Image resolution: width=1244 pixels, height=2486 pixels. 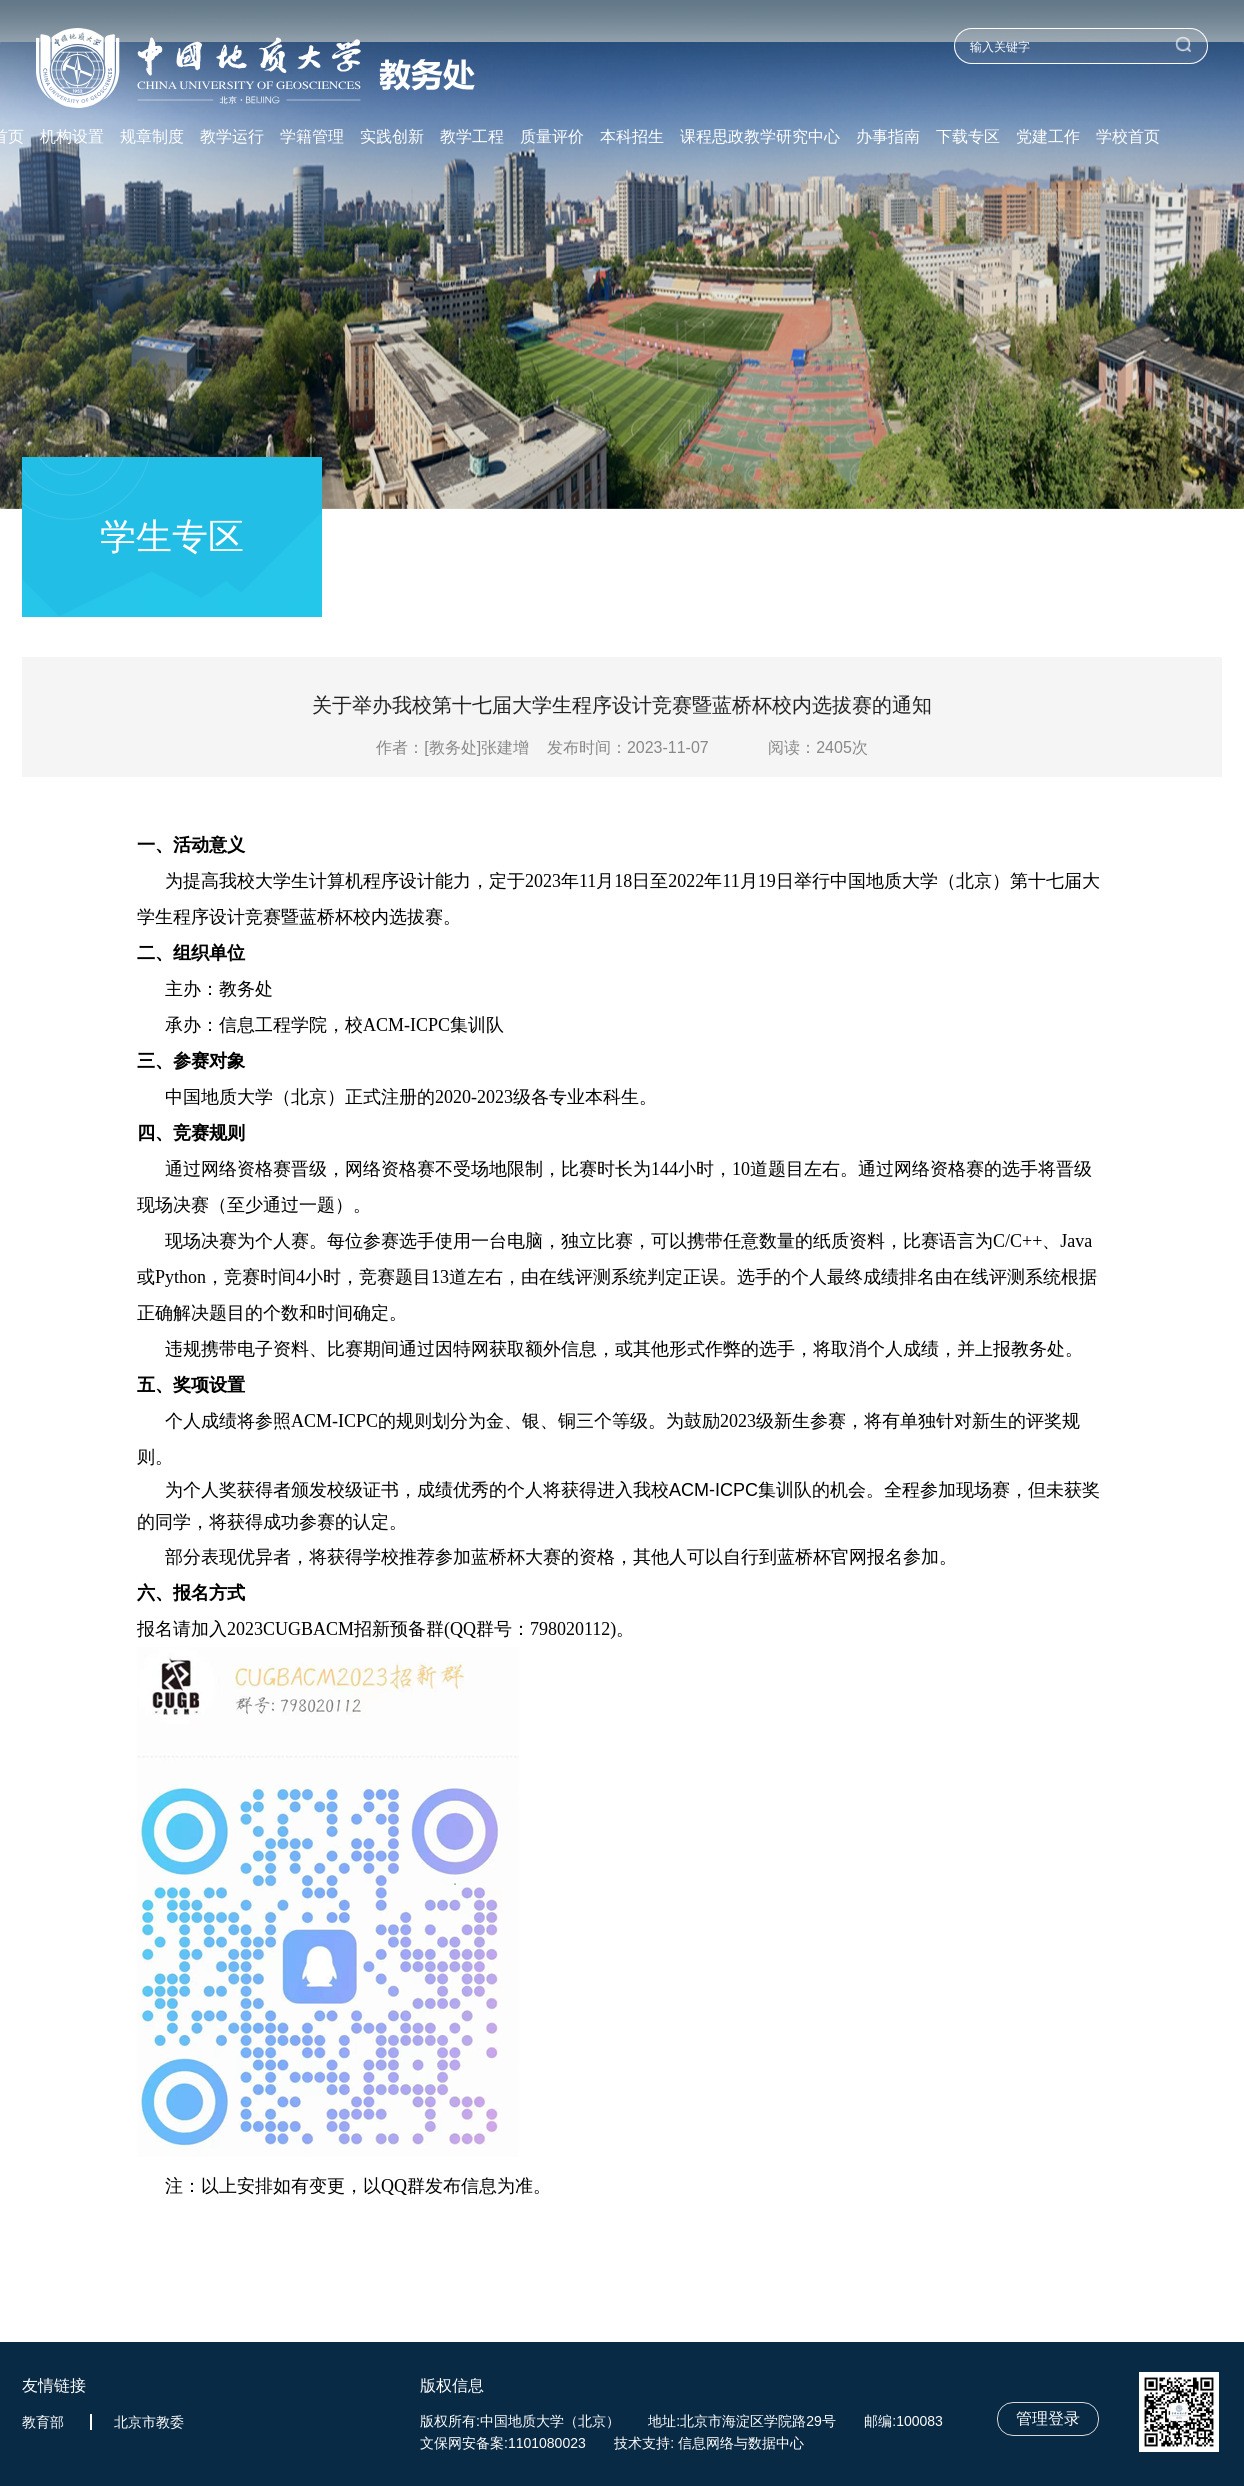 What do you see at coordinates (152, 137) in the screenshot?
I see `规章制度` at bounding box center [152, 137].